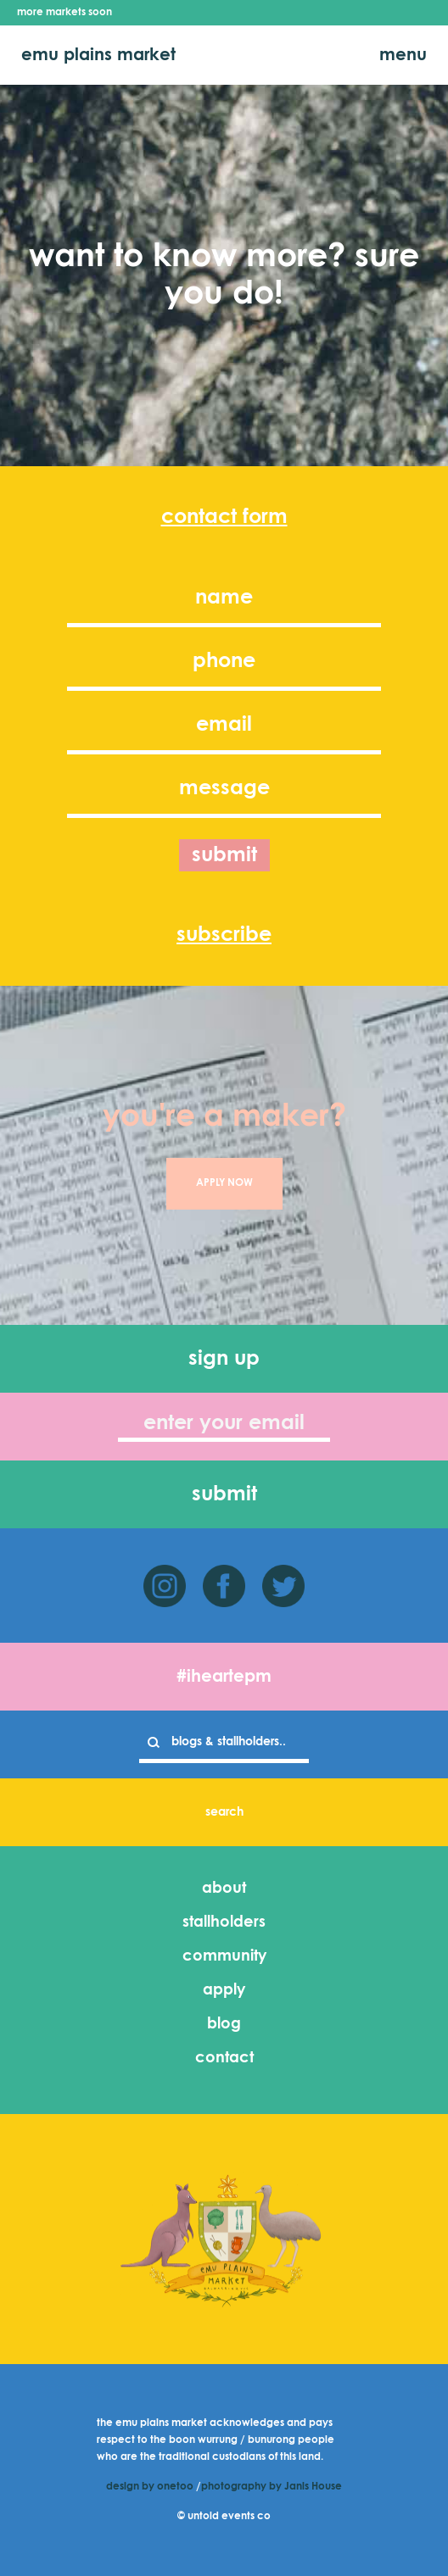 This screenshot has height=2576, width=448. Describe the element at coordinates (403, 55) in the screenshot. I see `menu` at that location.